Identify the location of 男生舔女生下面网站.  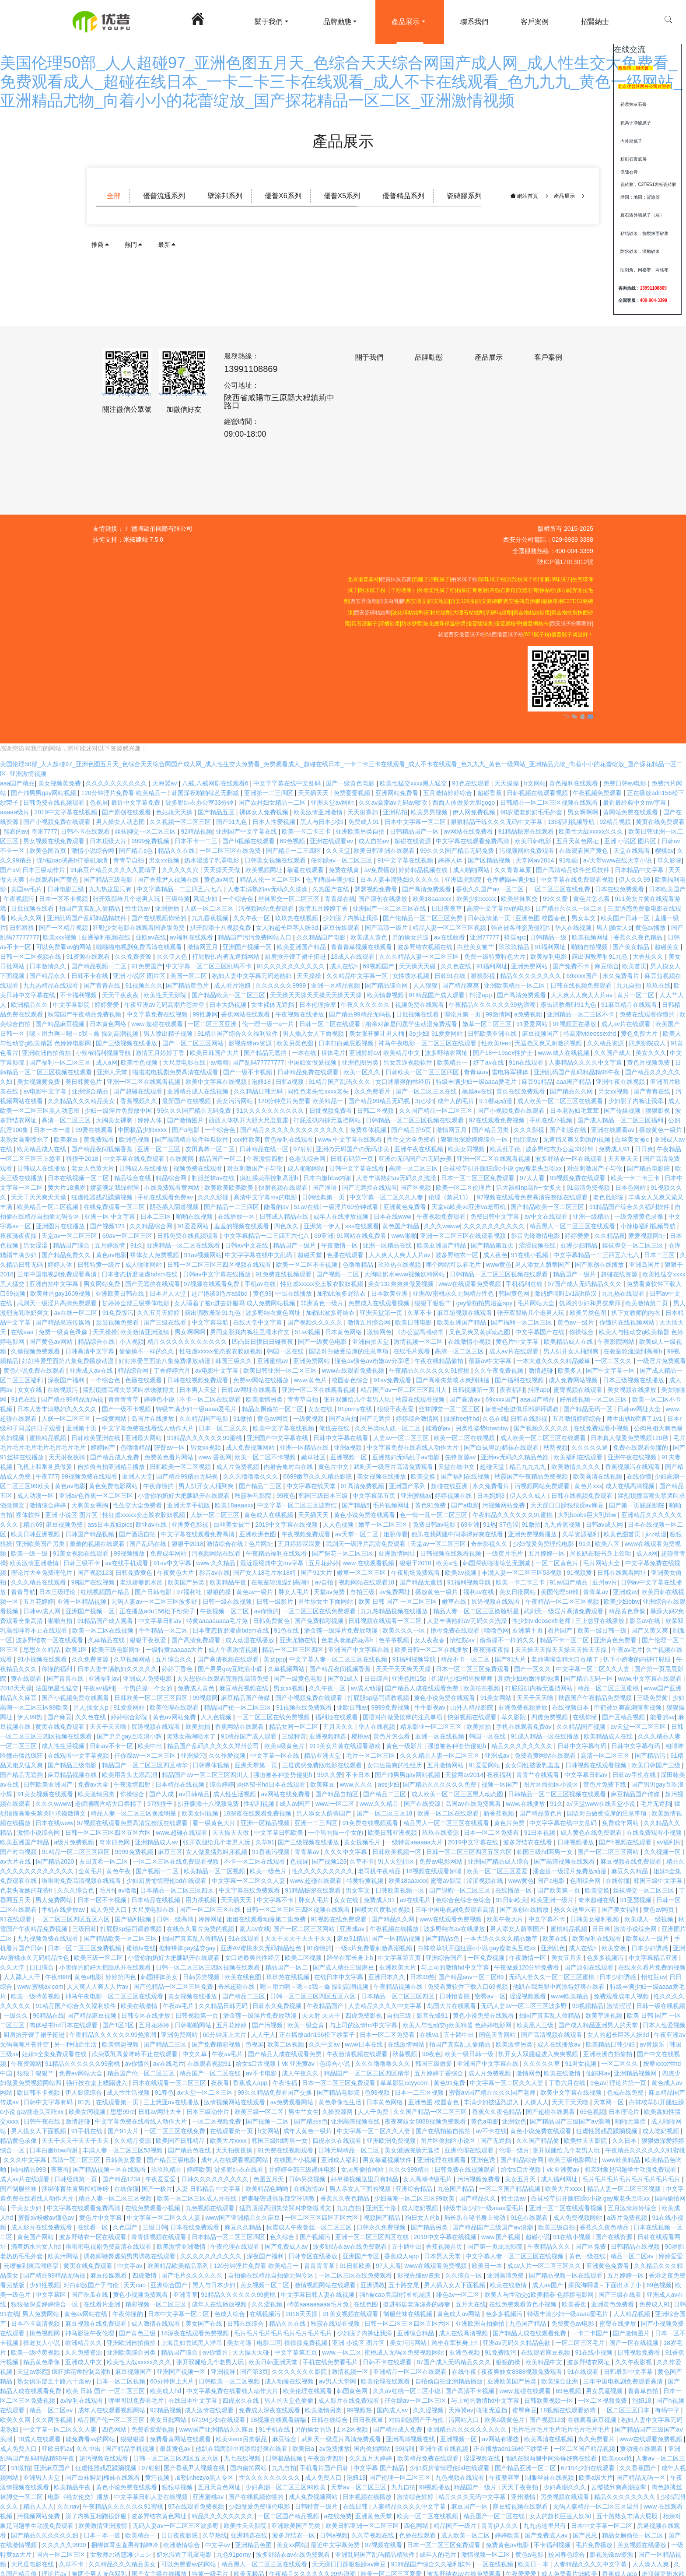
(326, 1589).